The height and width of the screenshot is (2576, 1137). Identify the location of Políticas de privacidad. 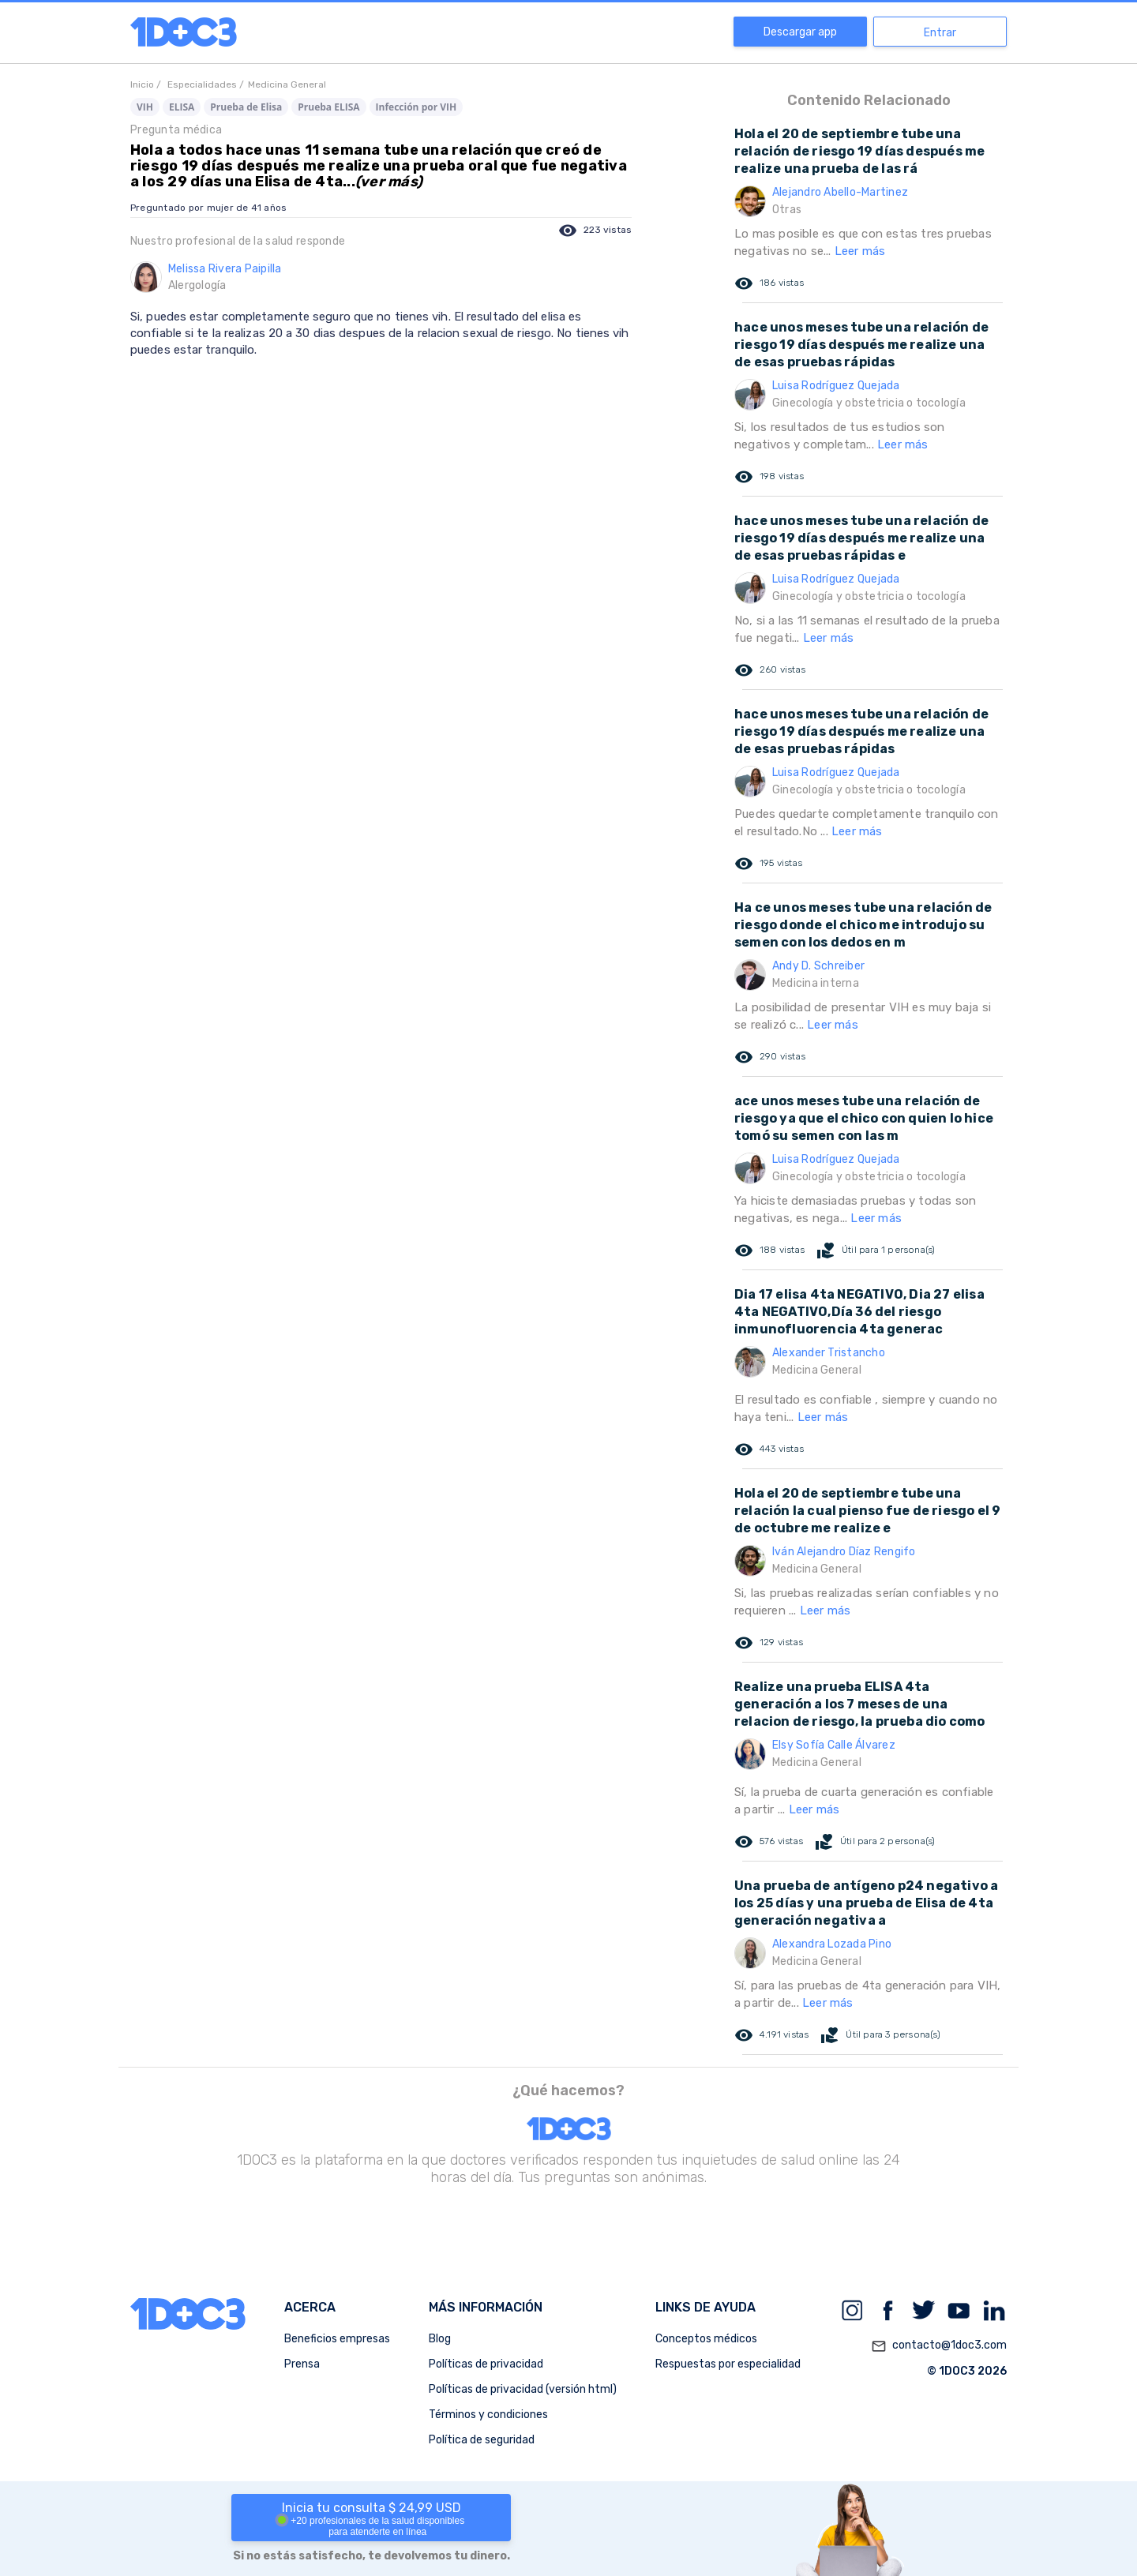
(486, 2364).